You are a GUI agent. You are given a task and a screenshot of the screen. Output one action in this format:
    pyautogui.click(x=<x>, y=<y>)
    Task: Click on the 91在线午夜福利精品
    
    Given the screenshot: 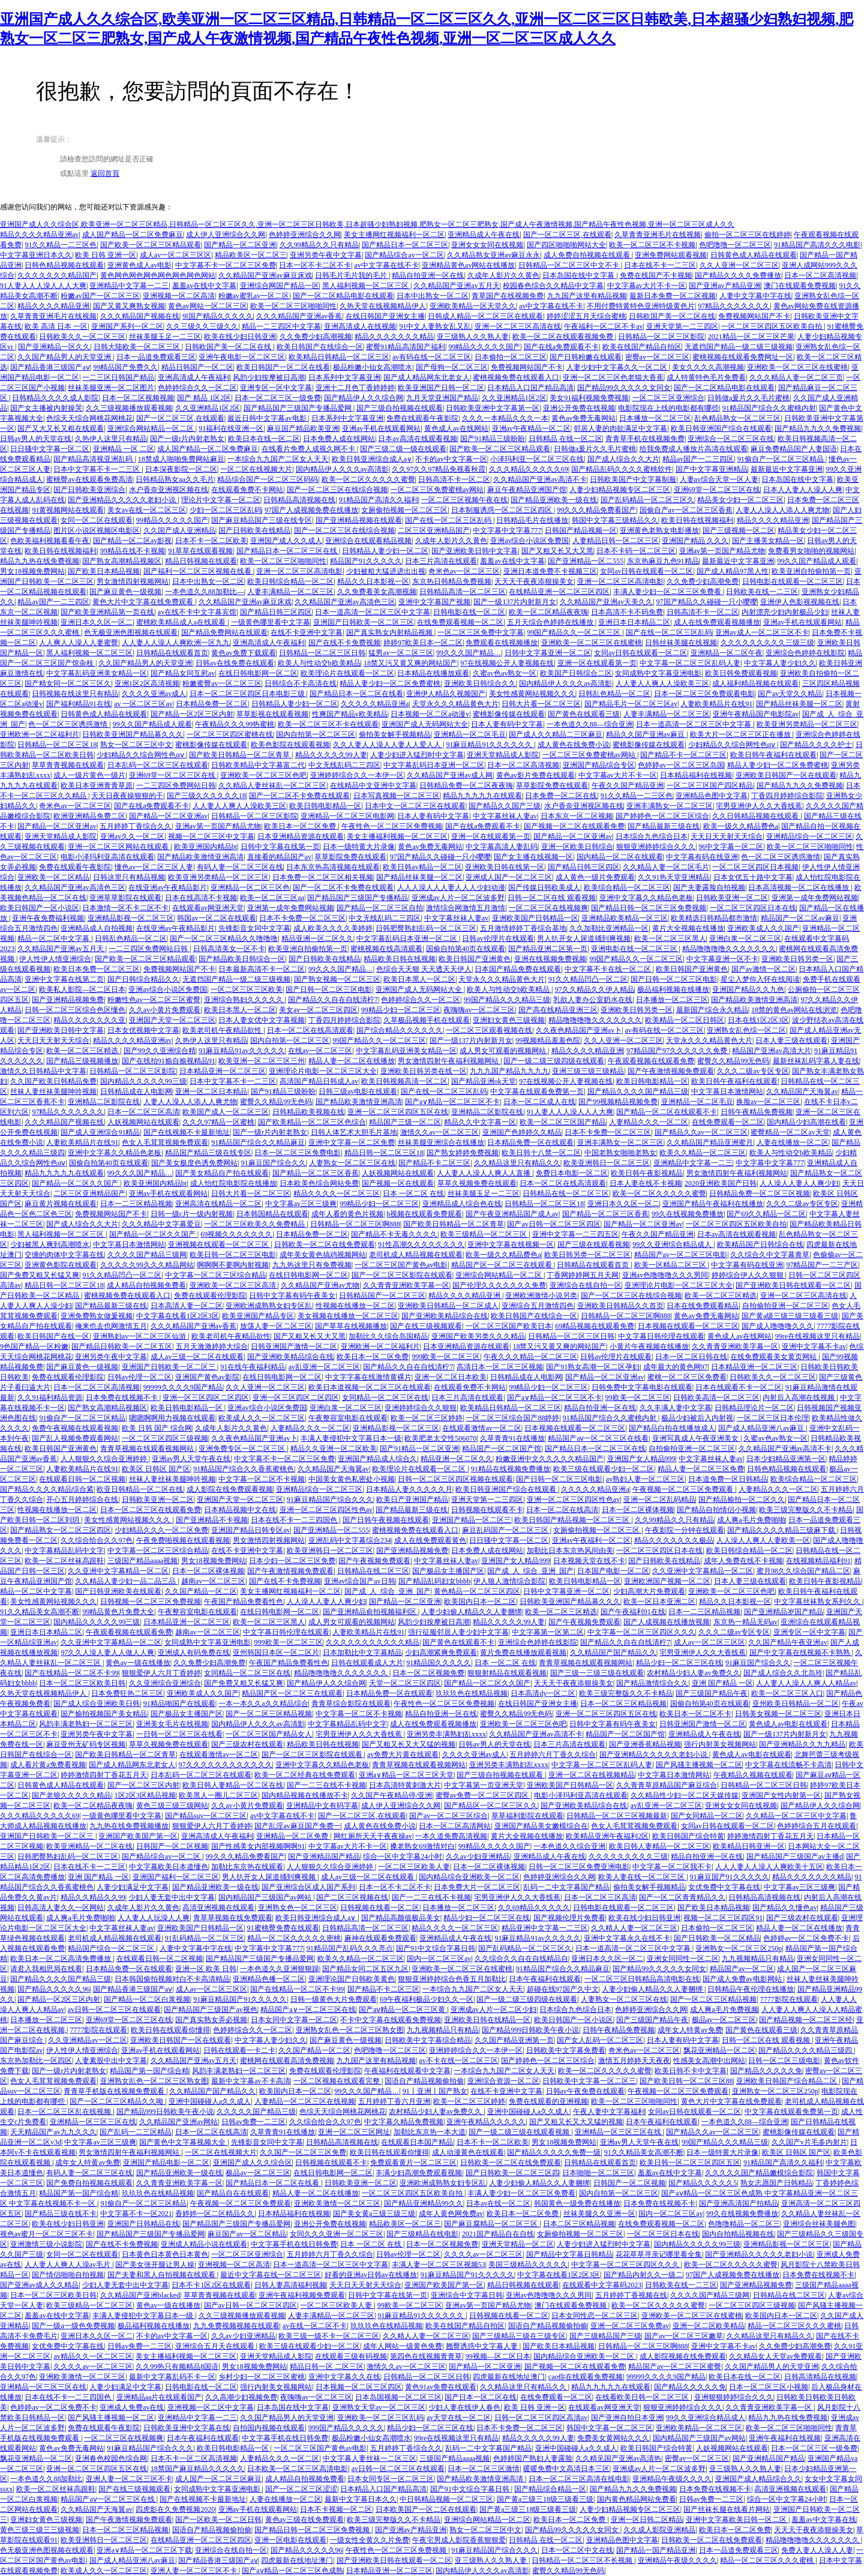 What is the action you would take?
    pyautogui.click(x=252, y=1367)
    